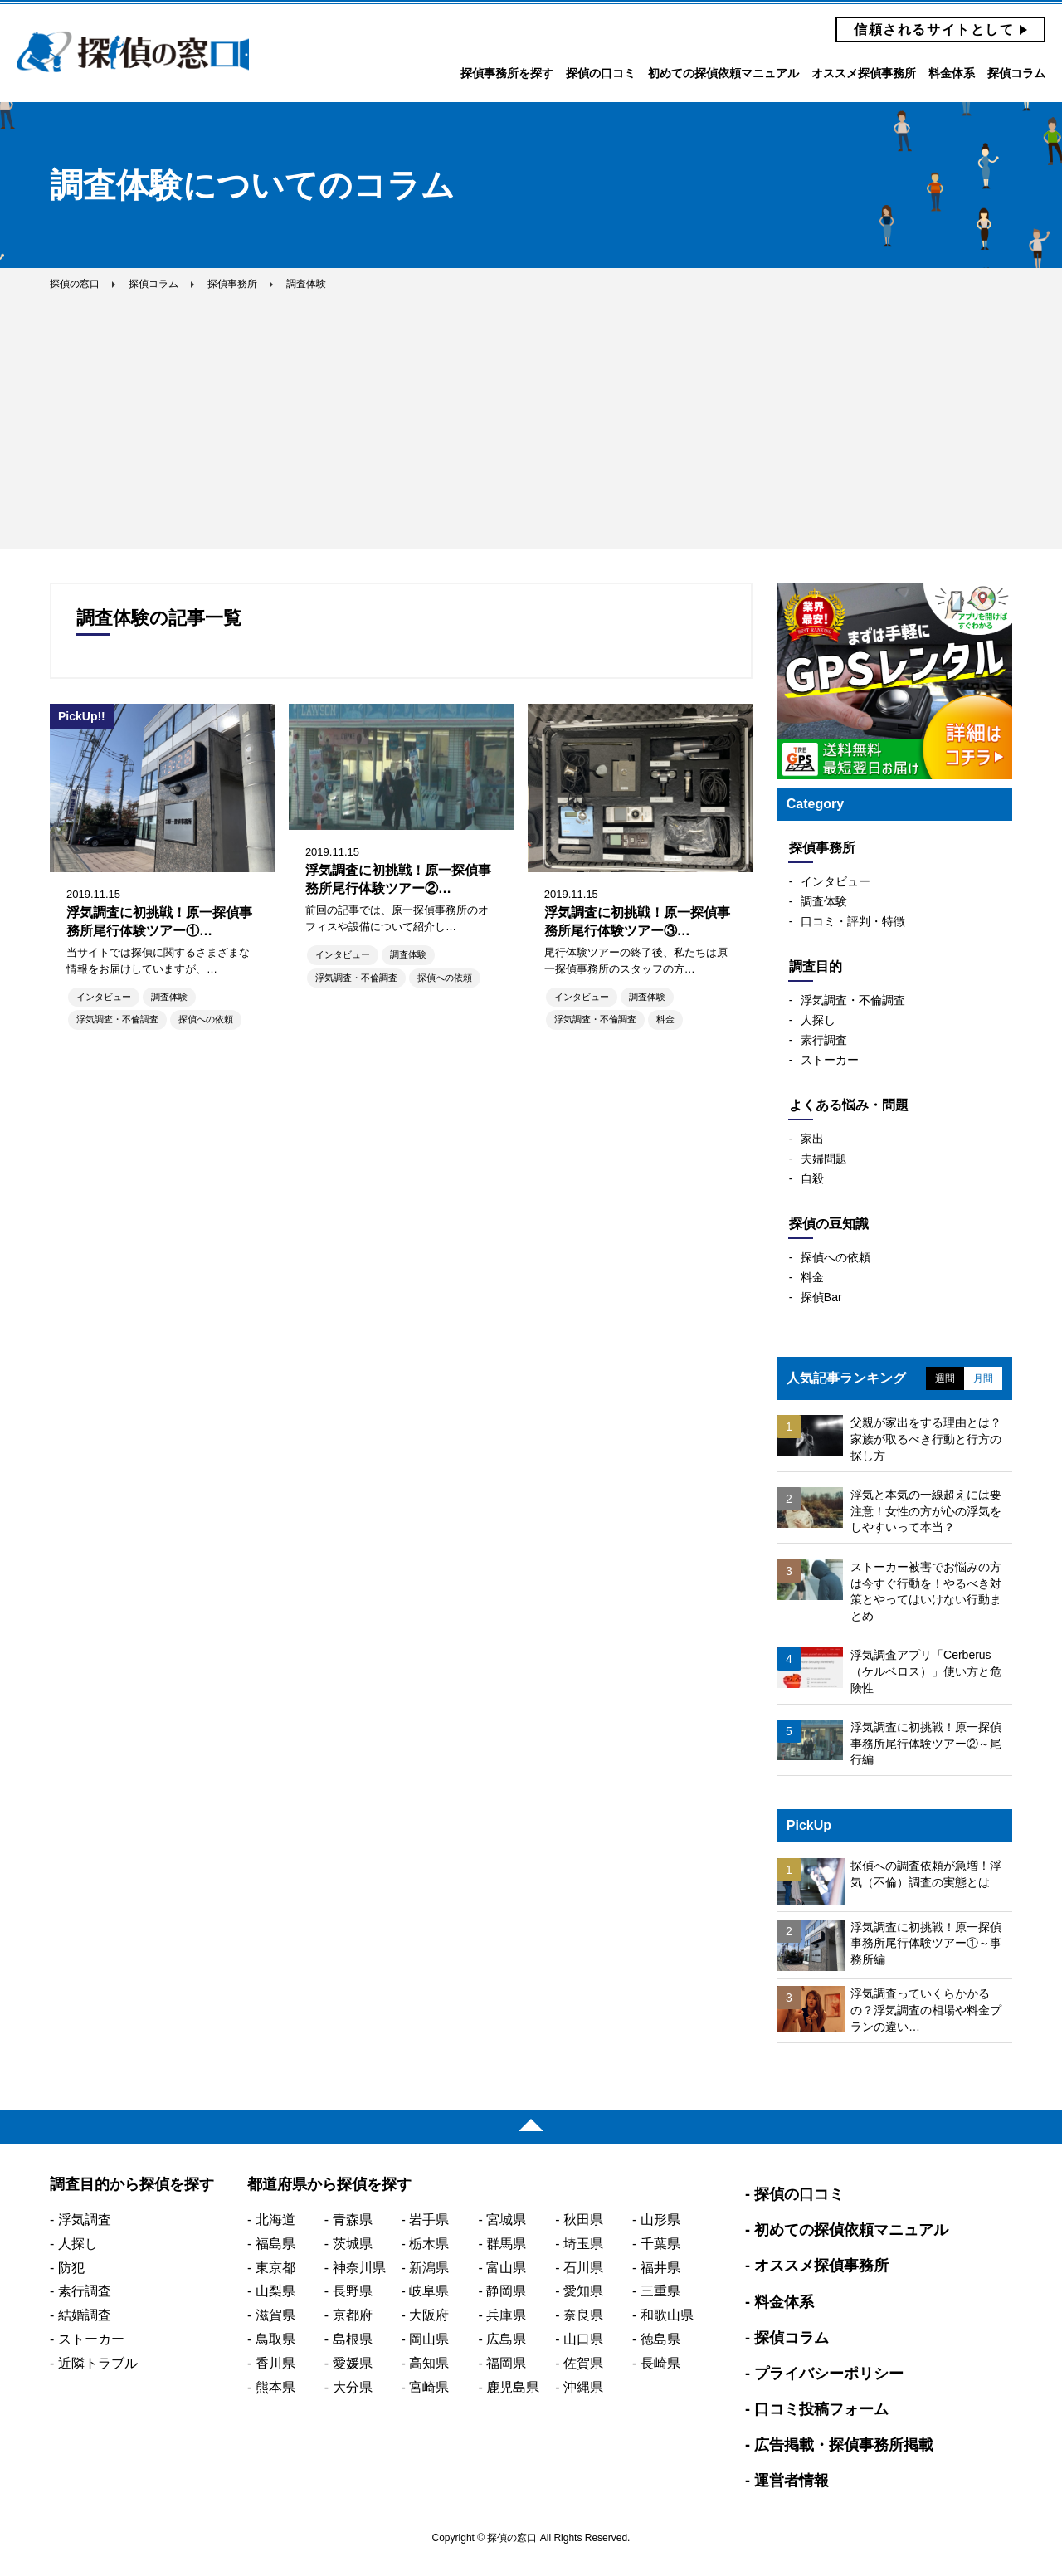 This screenshot has width=1062, height=2576. I want to click on 長野県, so click(353, 2291).